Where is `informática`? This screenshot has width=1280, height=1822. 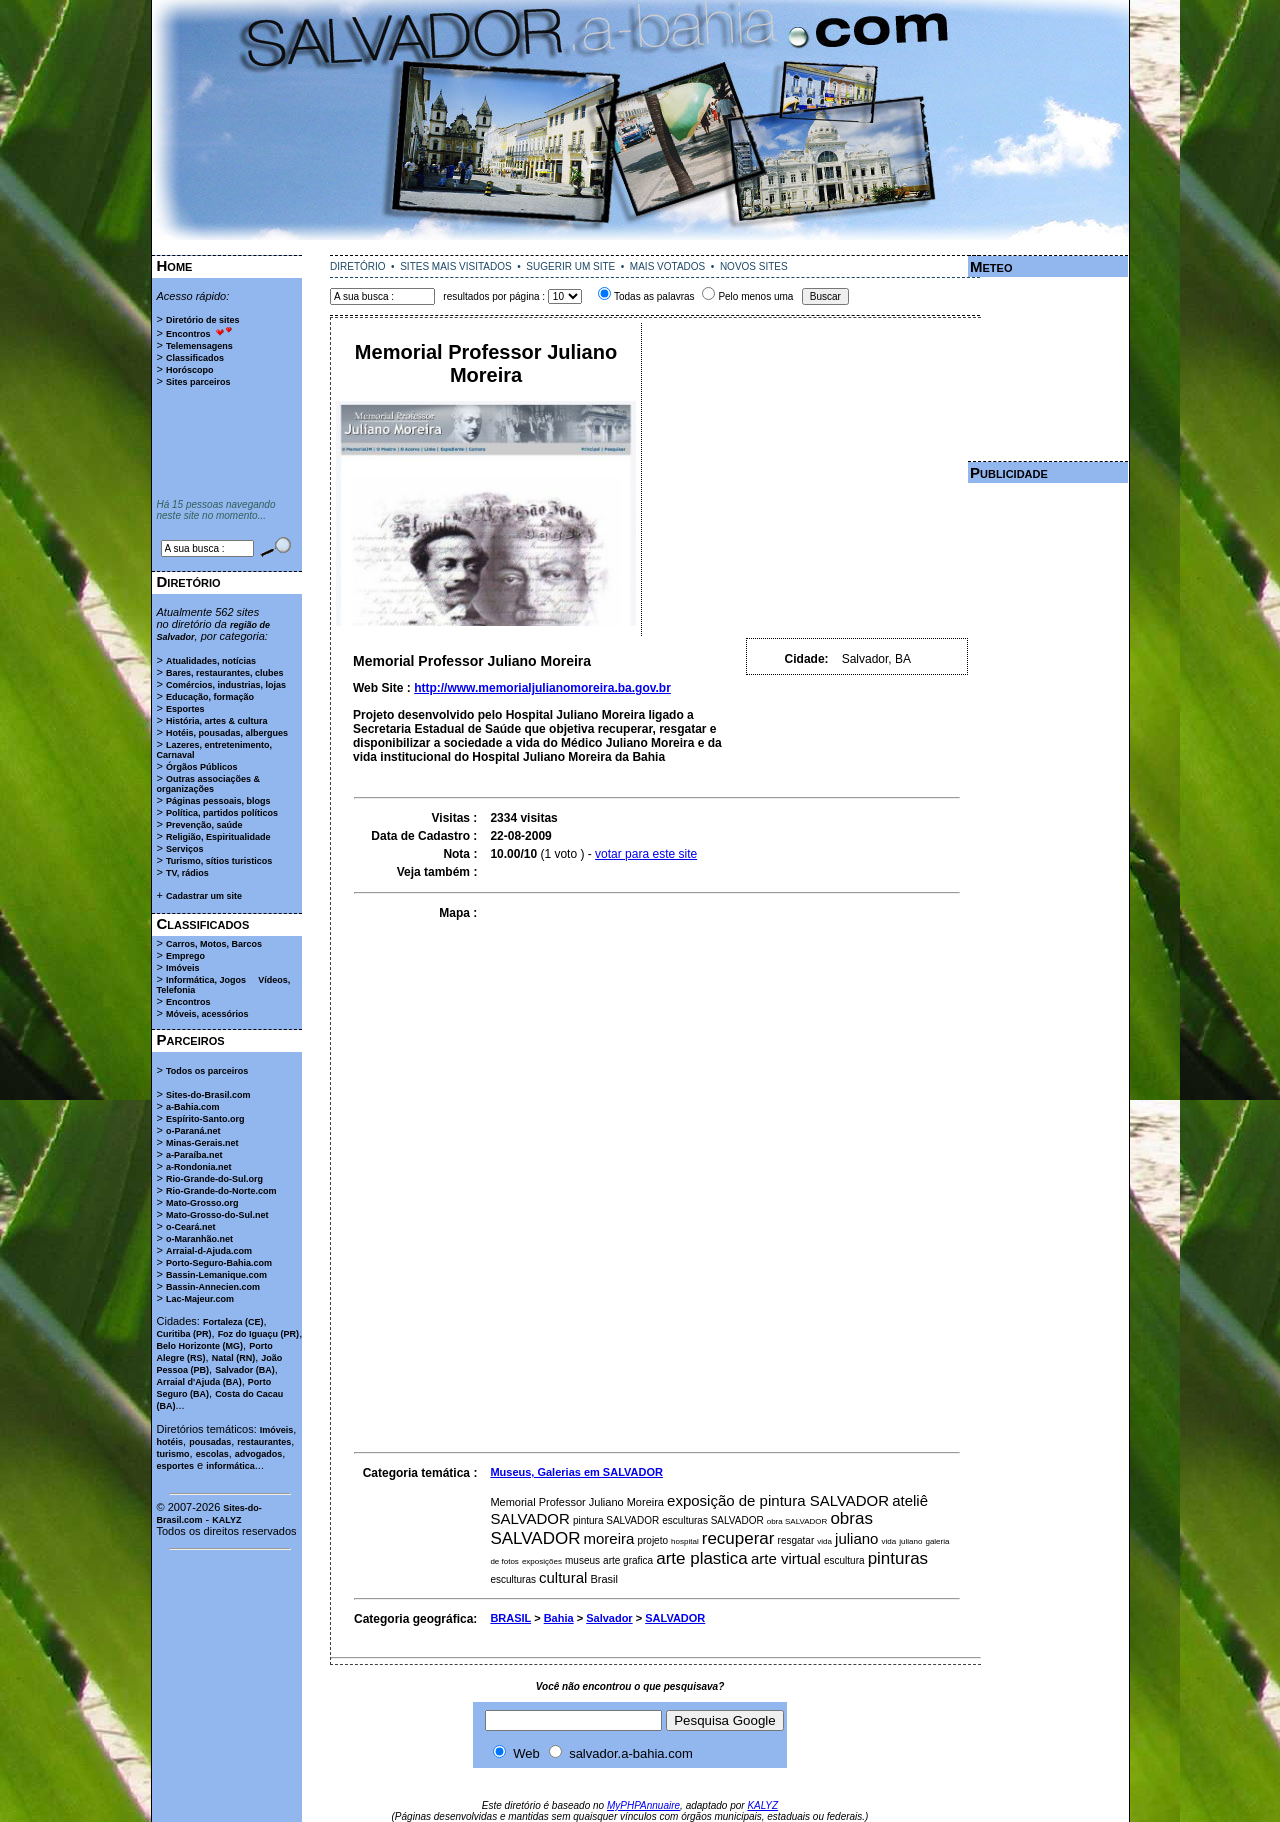 informática is located at coordinates (230, 1466).